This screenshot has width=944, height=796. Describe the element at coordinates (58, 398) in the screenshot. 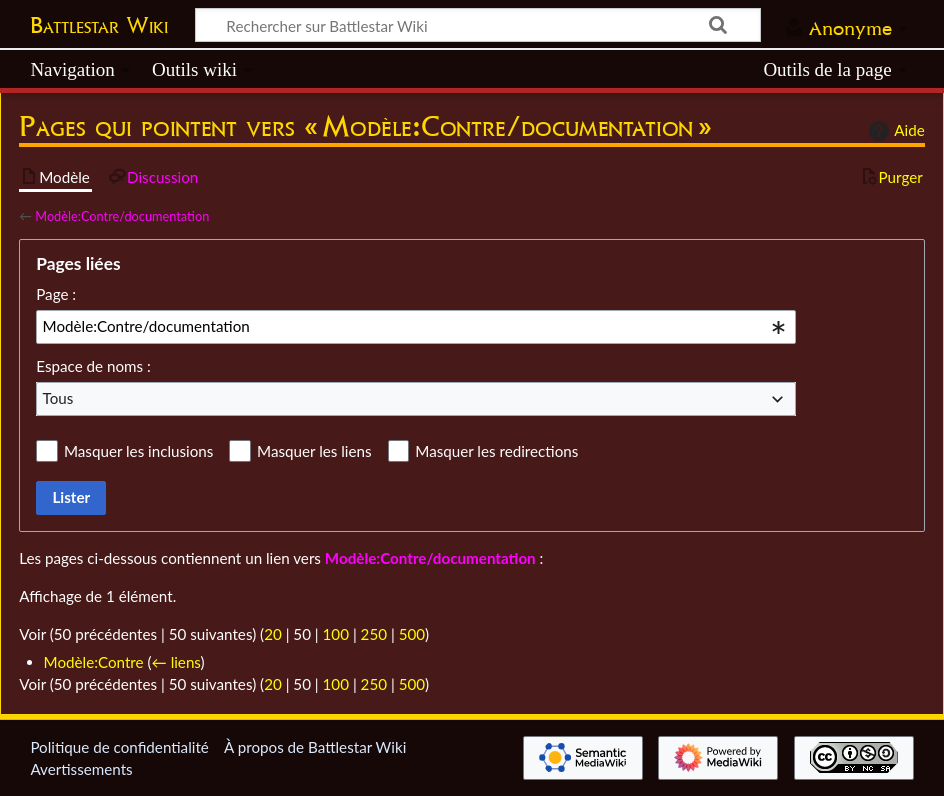

I see `Tous [textbox]` at that location.